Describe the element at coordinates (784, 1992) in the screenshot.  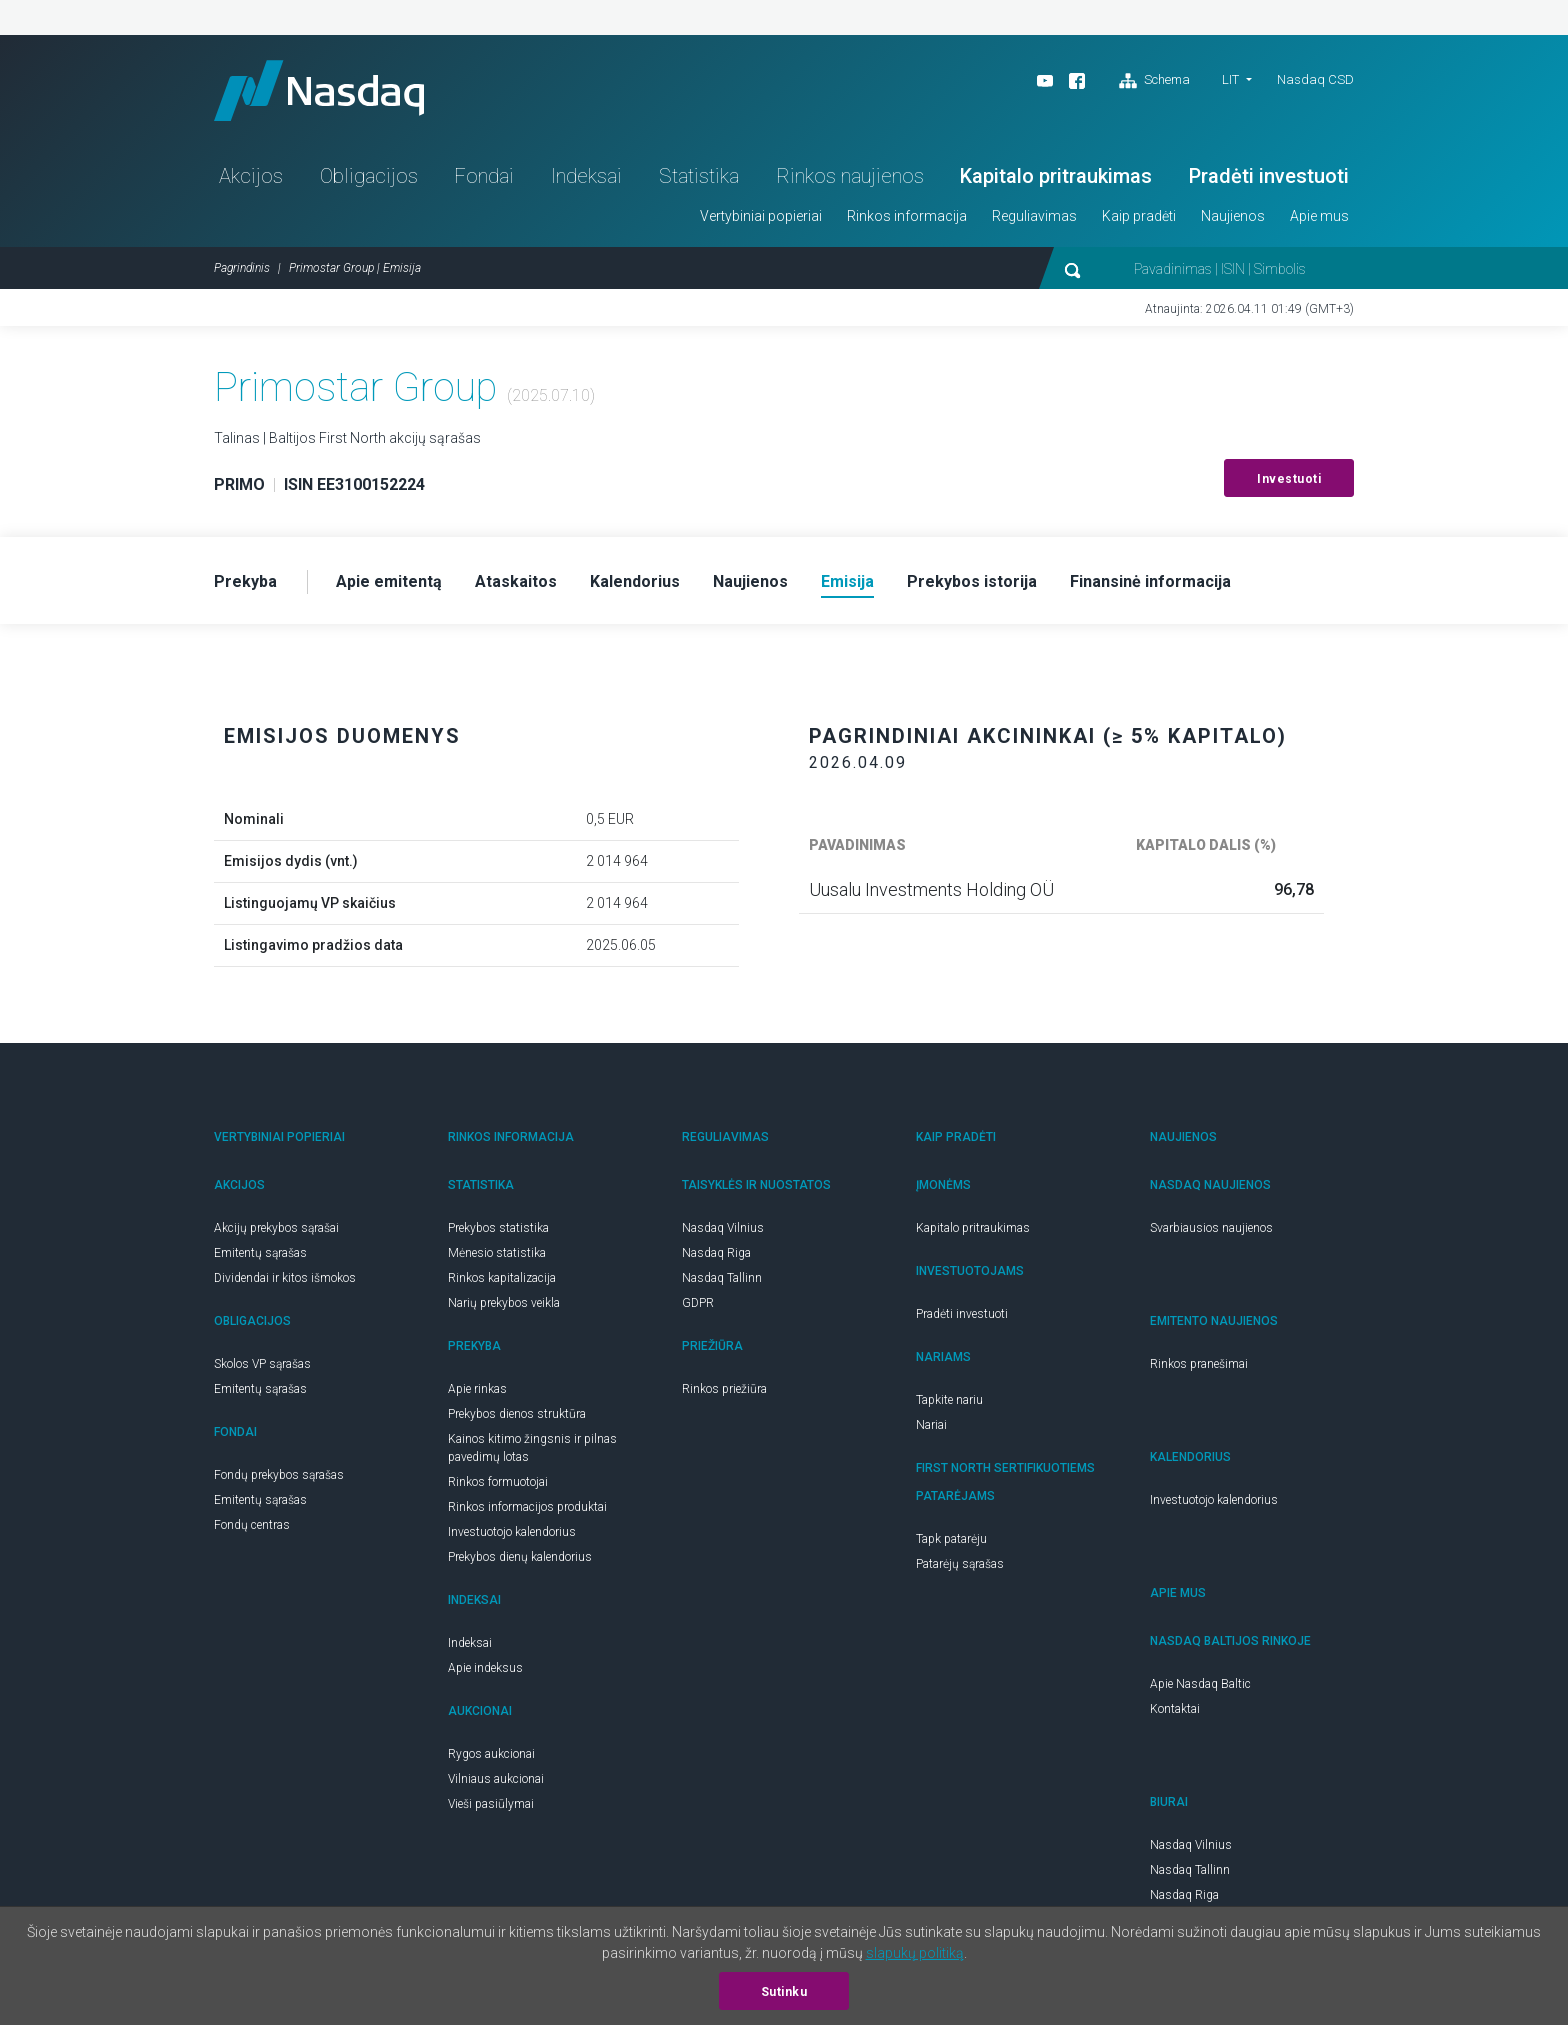
I see `Sutinku` at that location.